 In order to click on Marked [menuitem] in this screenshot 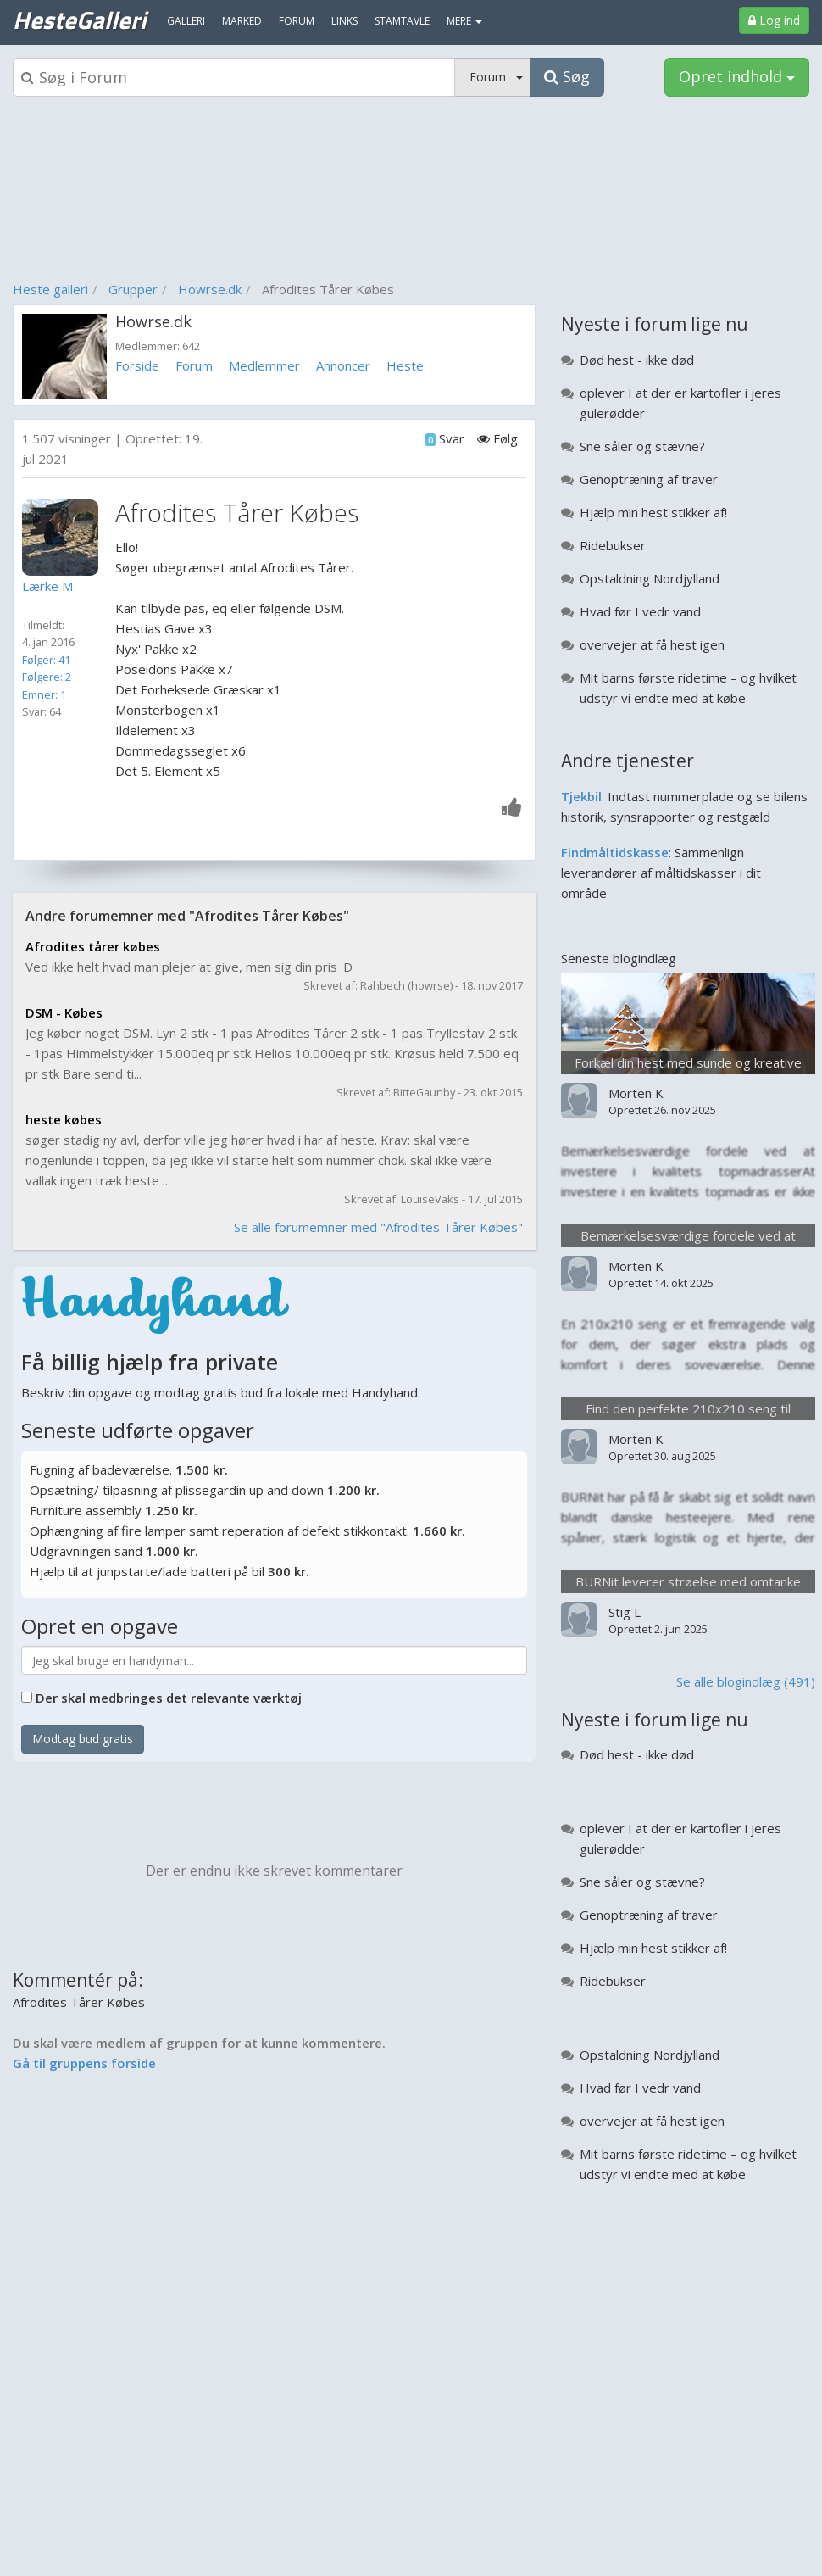, I will do `click(242, 21)`.